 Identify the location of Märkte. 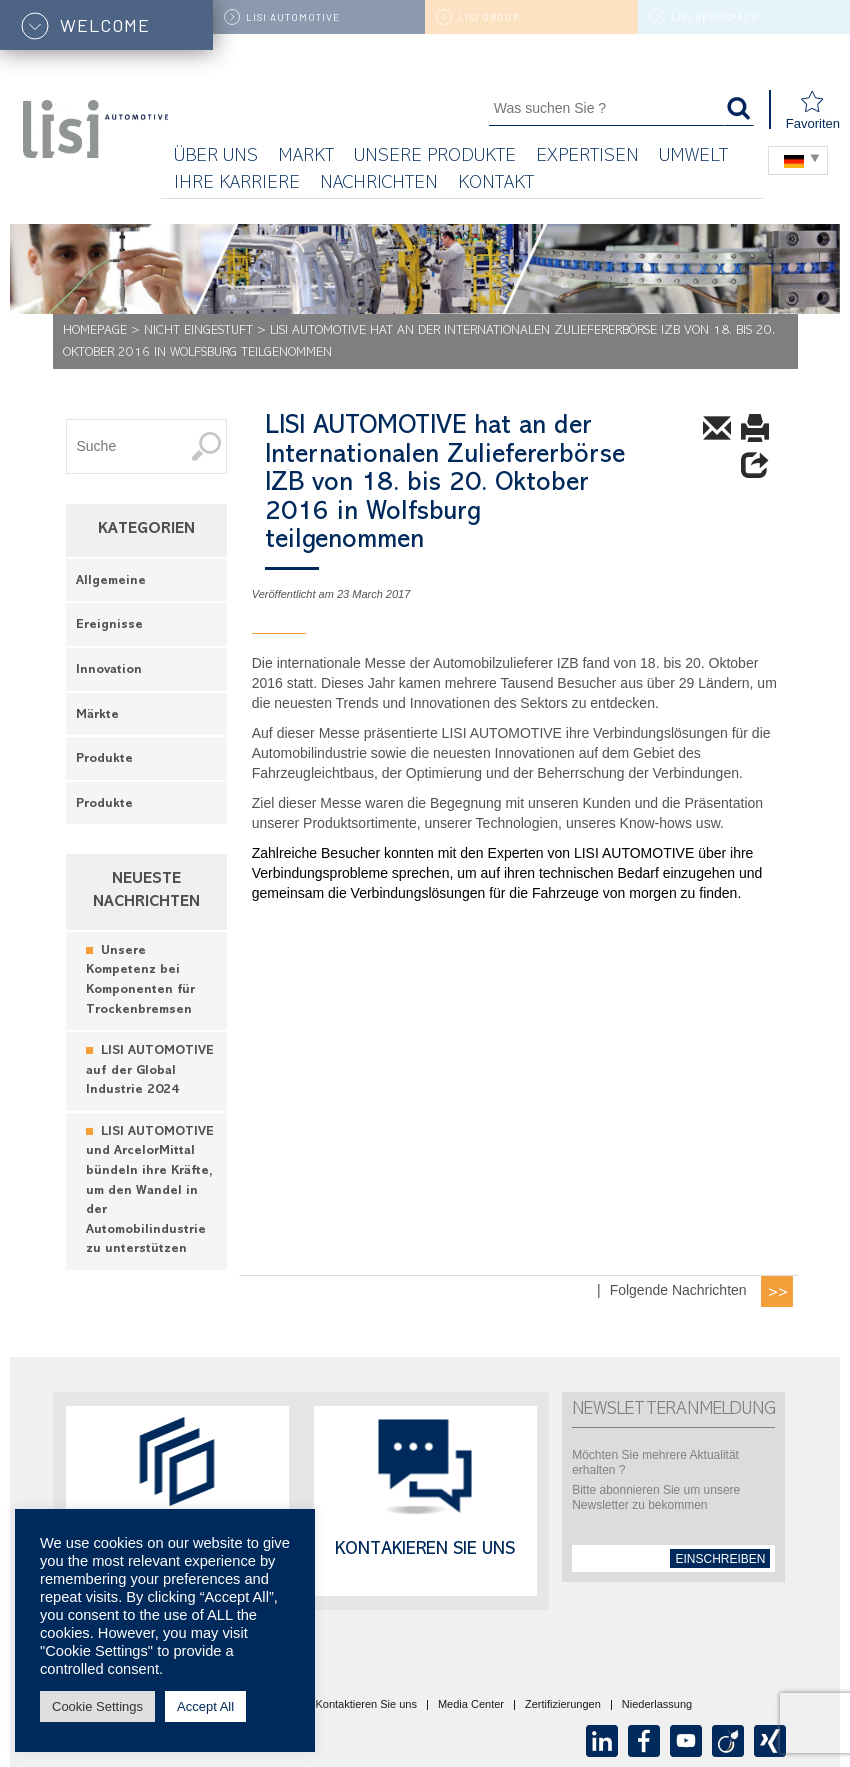
(97, 715).